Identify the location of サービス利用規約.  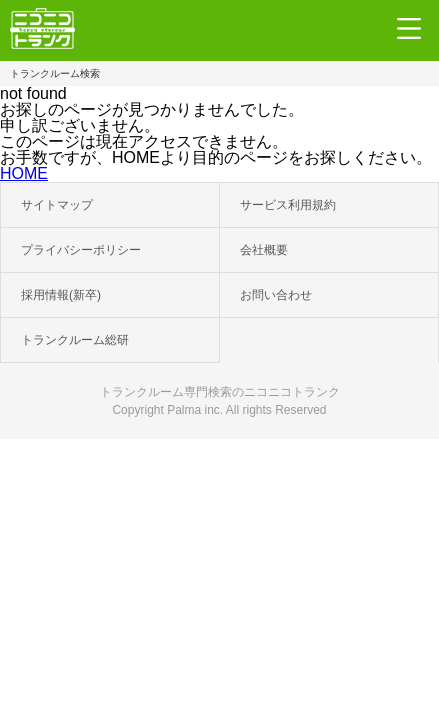
(288, 205).